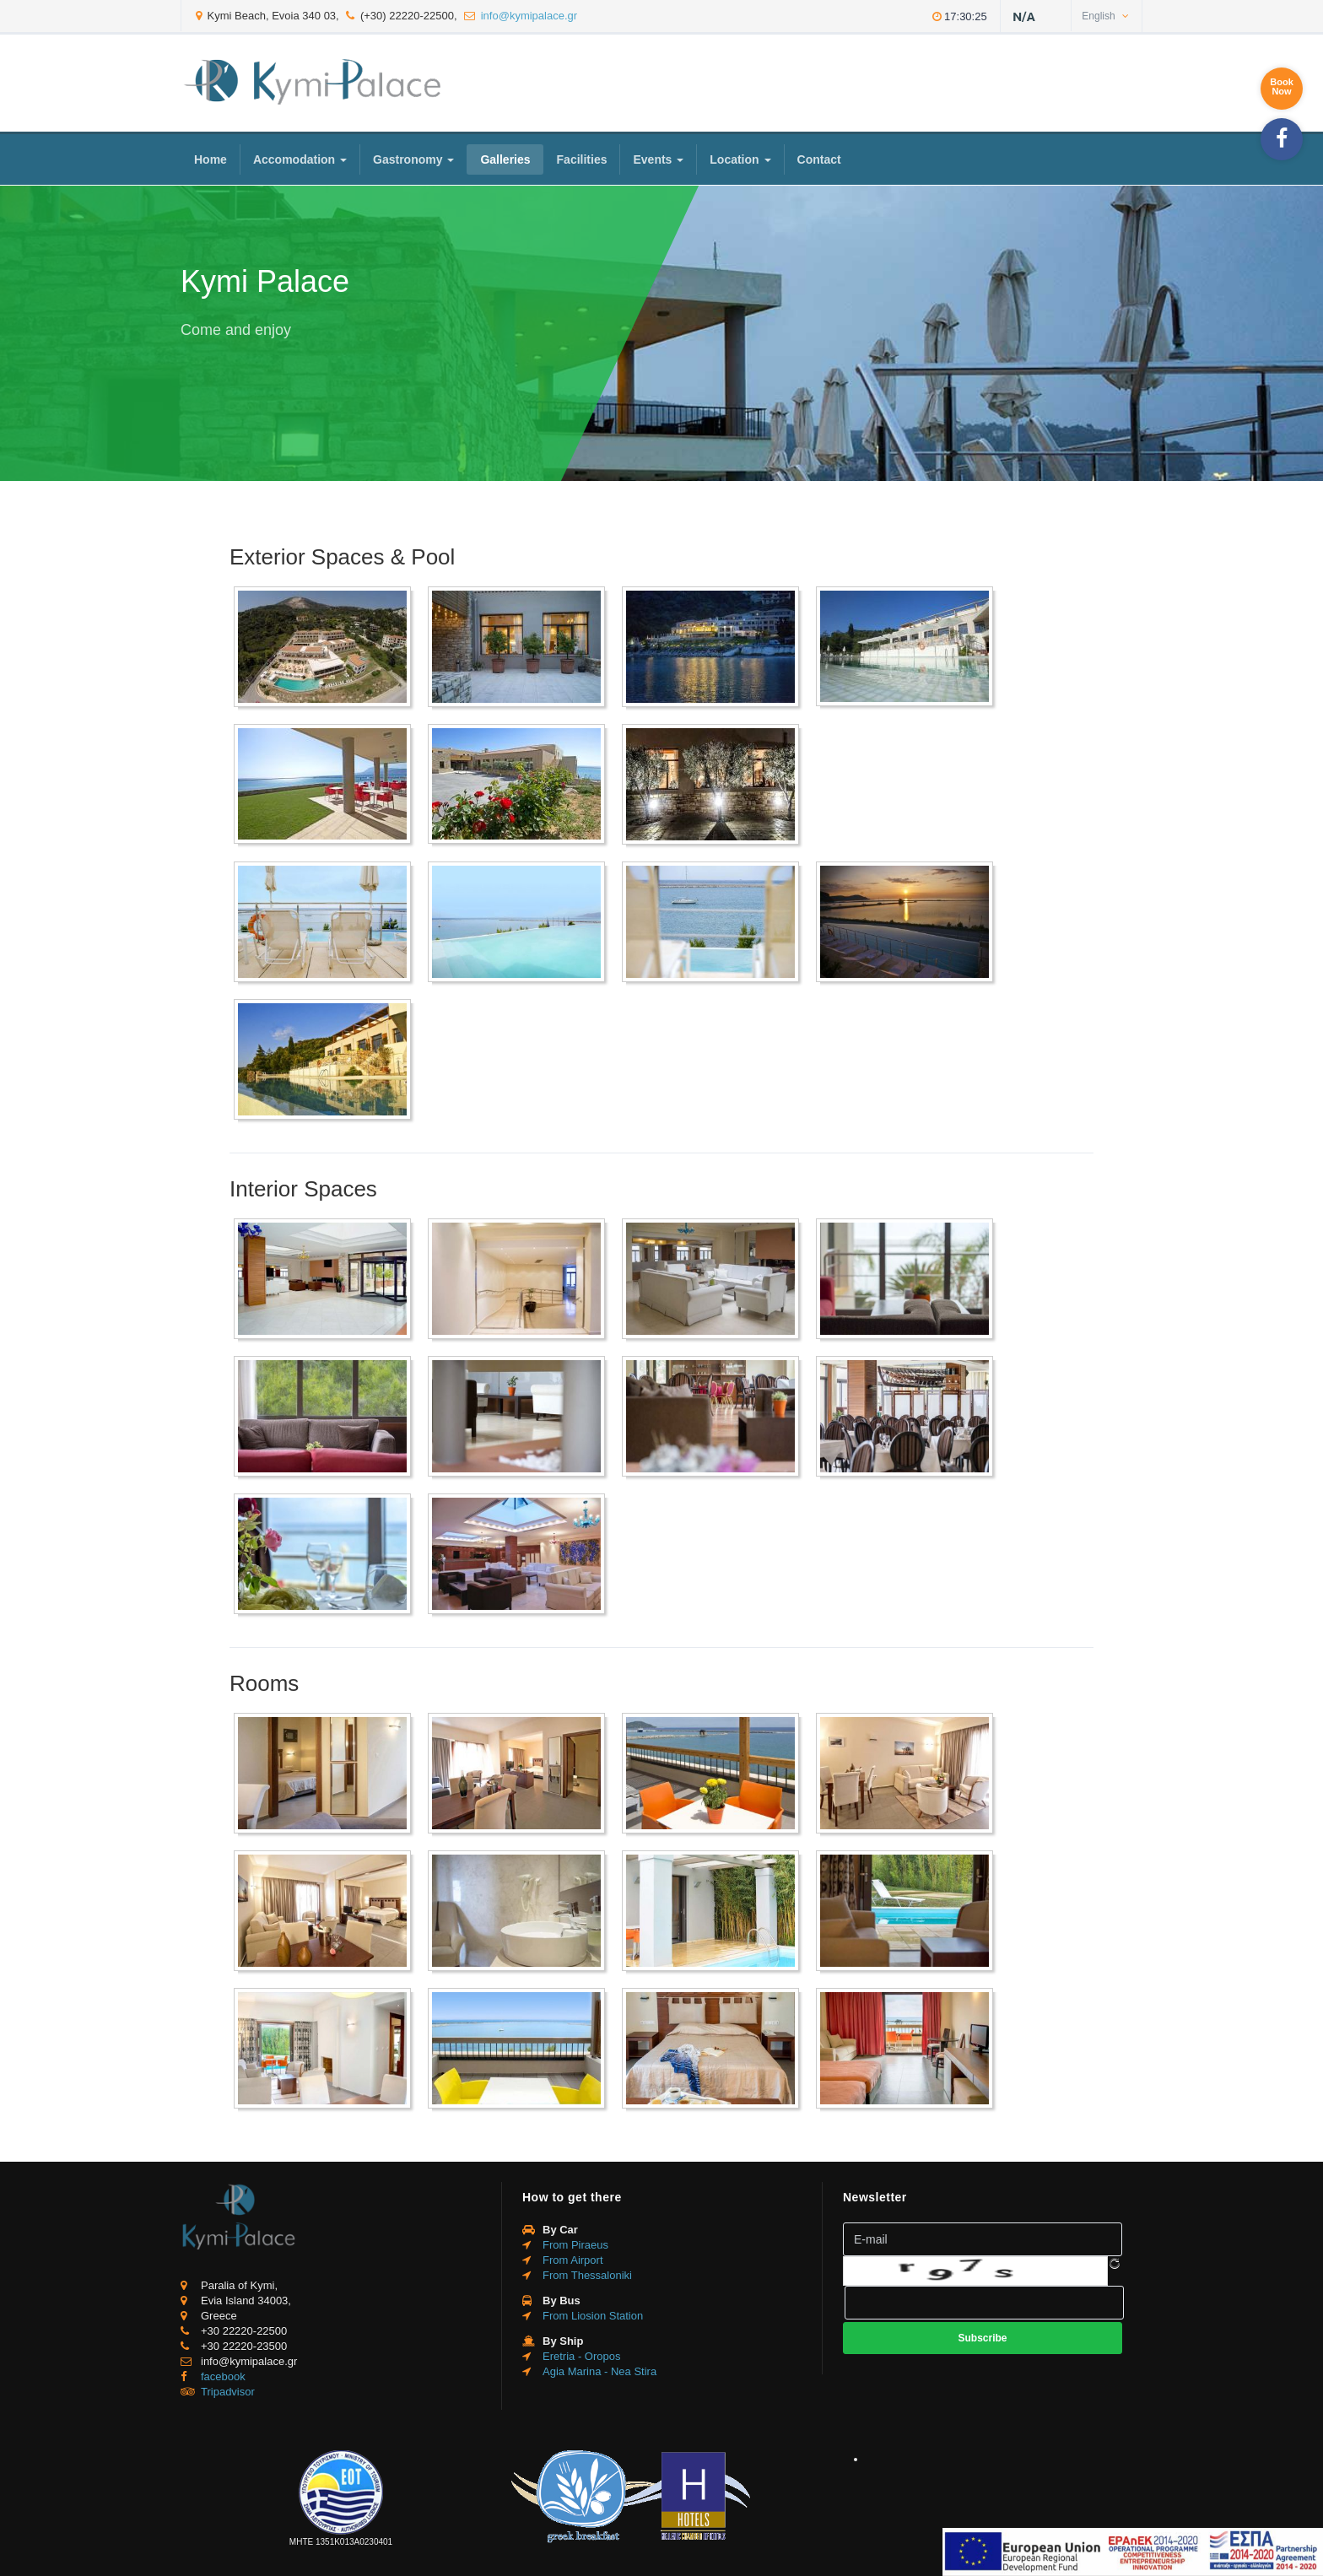 This screenshot has width=1323, height=2576. What do you see at coordinates (740, 159) in the screenshot?
I see `Location` at bounding box center [740, 159].